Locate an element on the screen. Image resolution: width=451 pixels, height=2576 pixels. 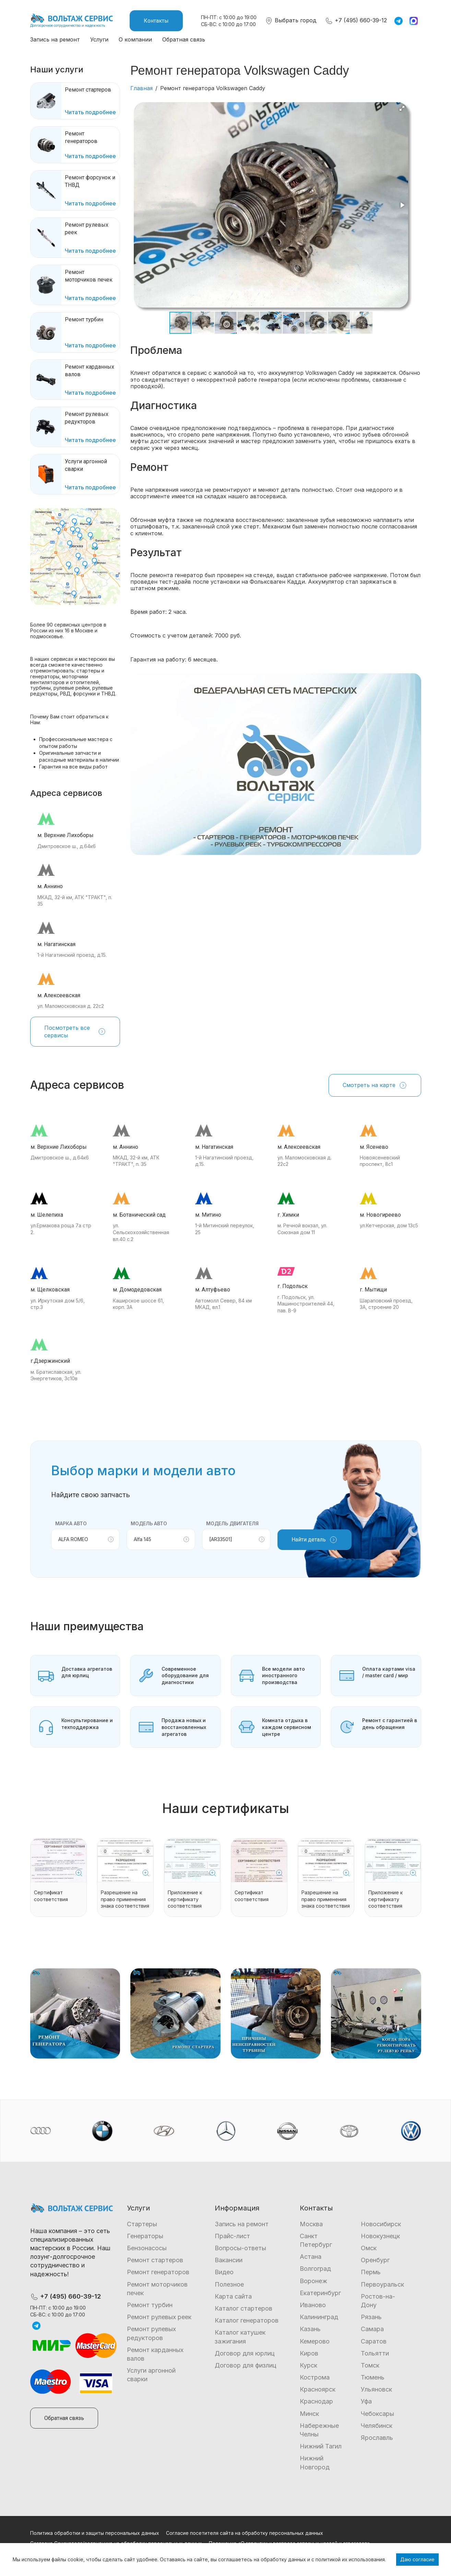
Тольятти is located at coordinates (375, 2353).